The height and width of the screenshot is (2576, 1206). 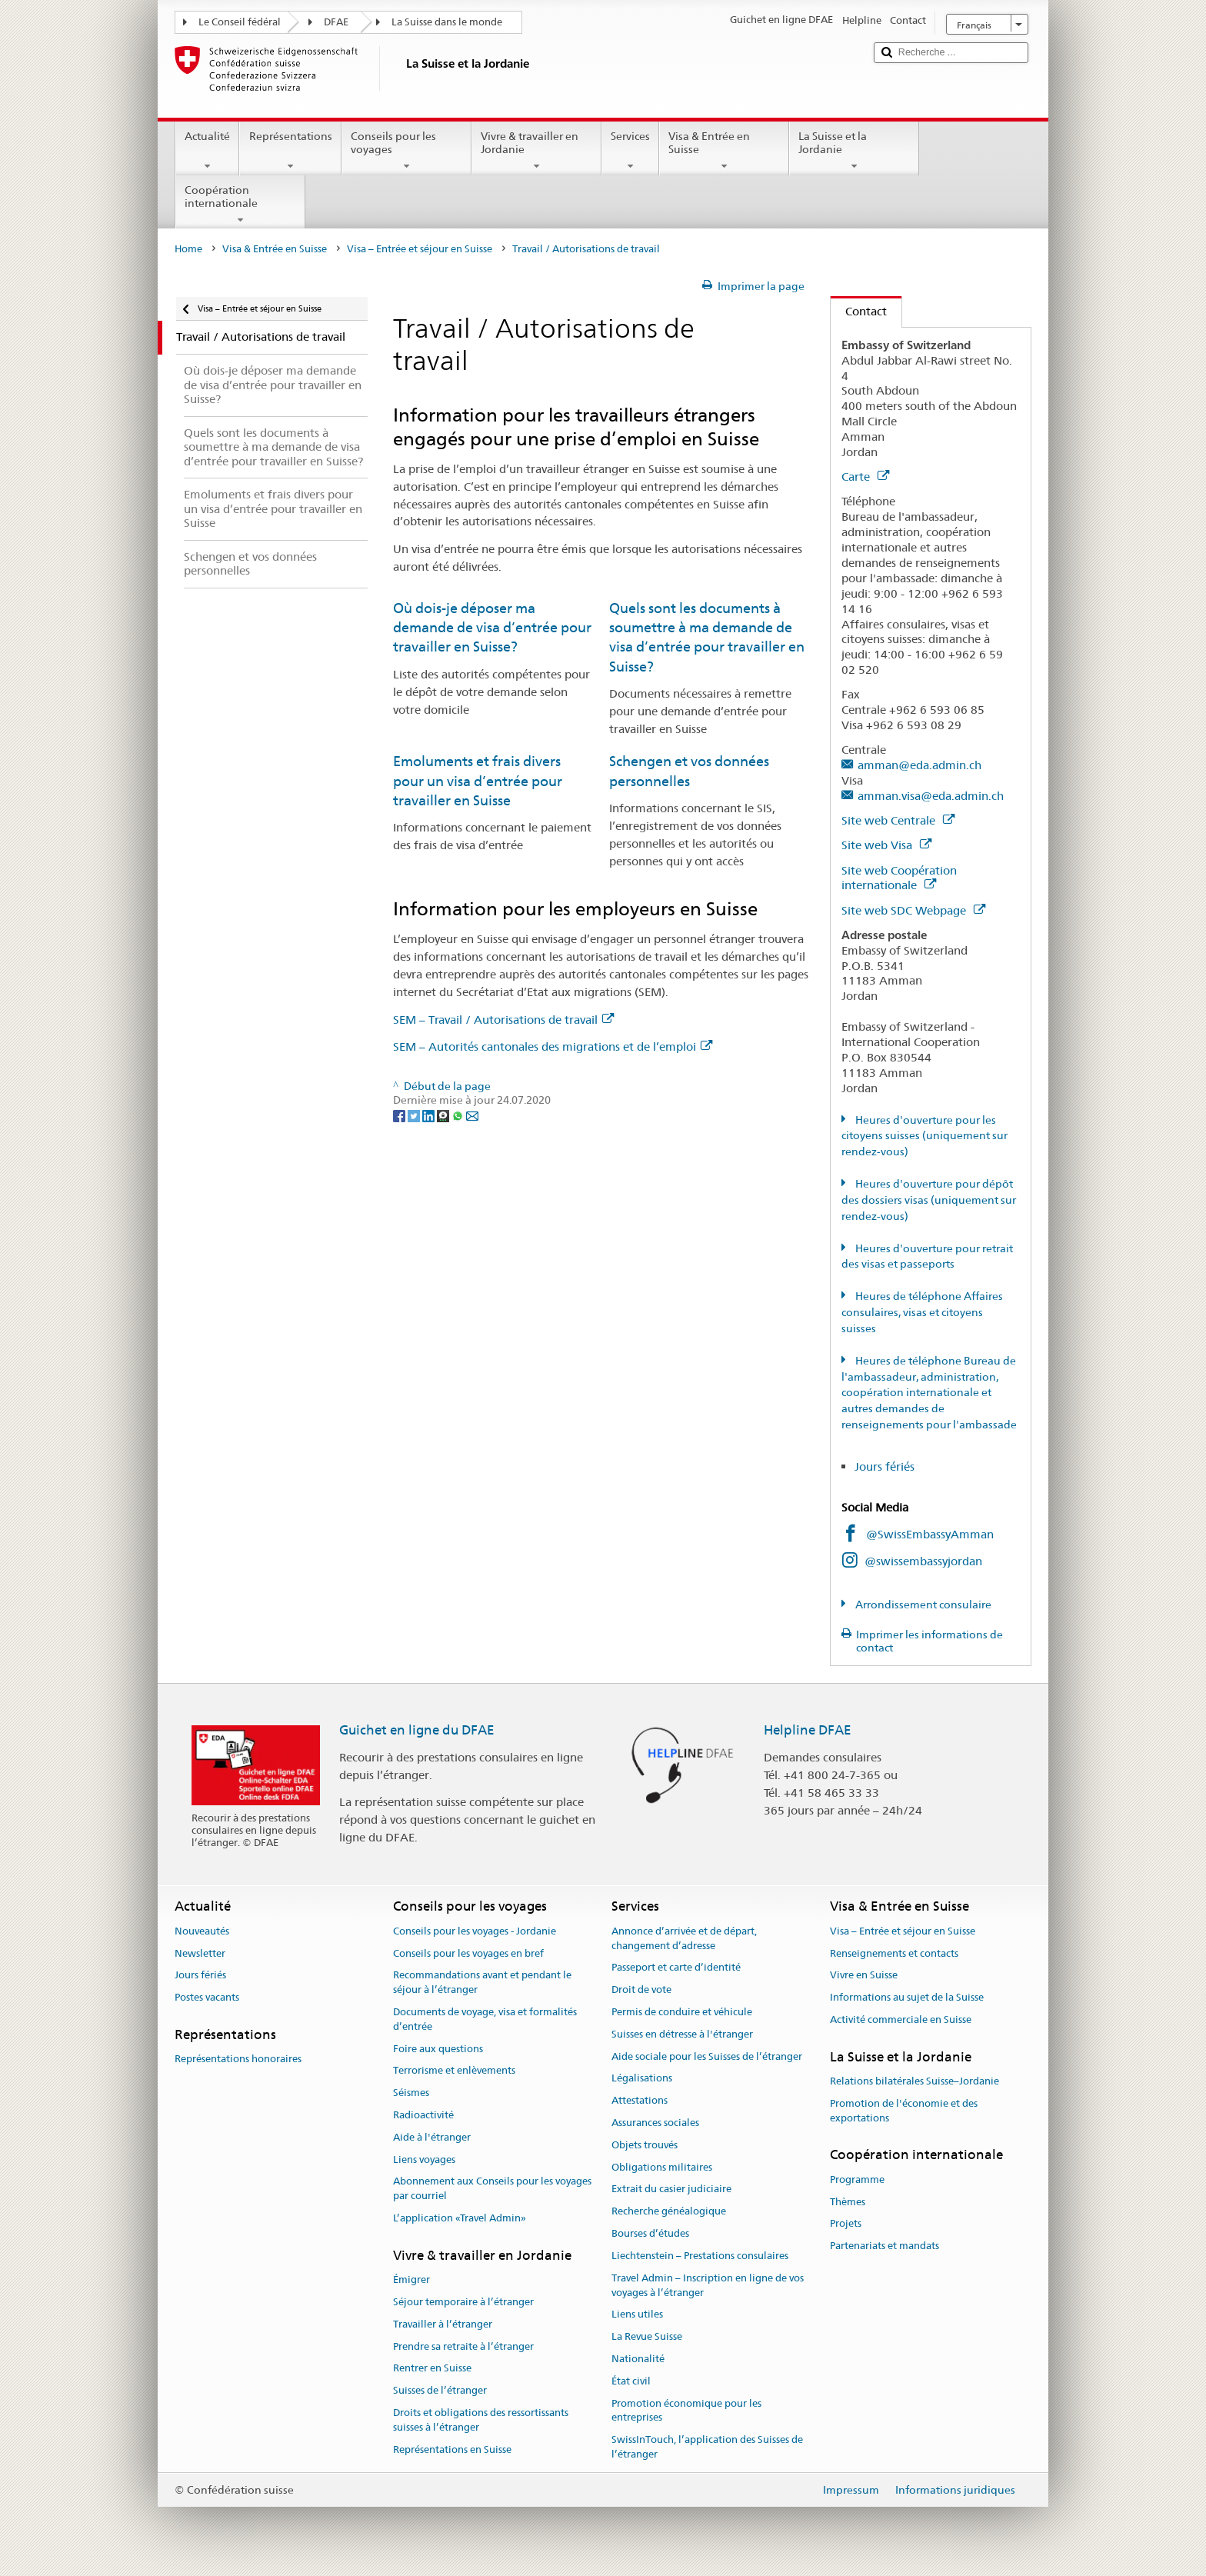 I want to click on Programme, so click(x=857, y=2179).